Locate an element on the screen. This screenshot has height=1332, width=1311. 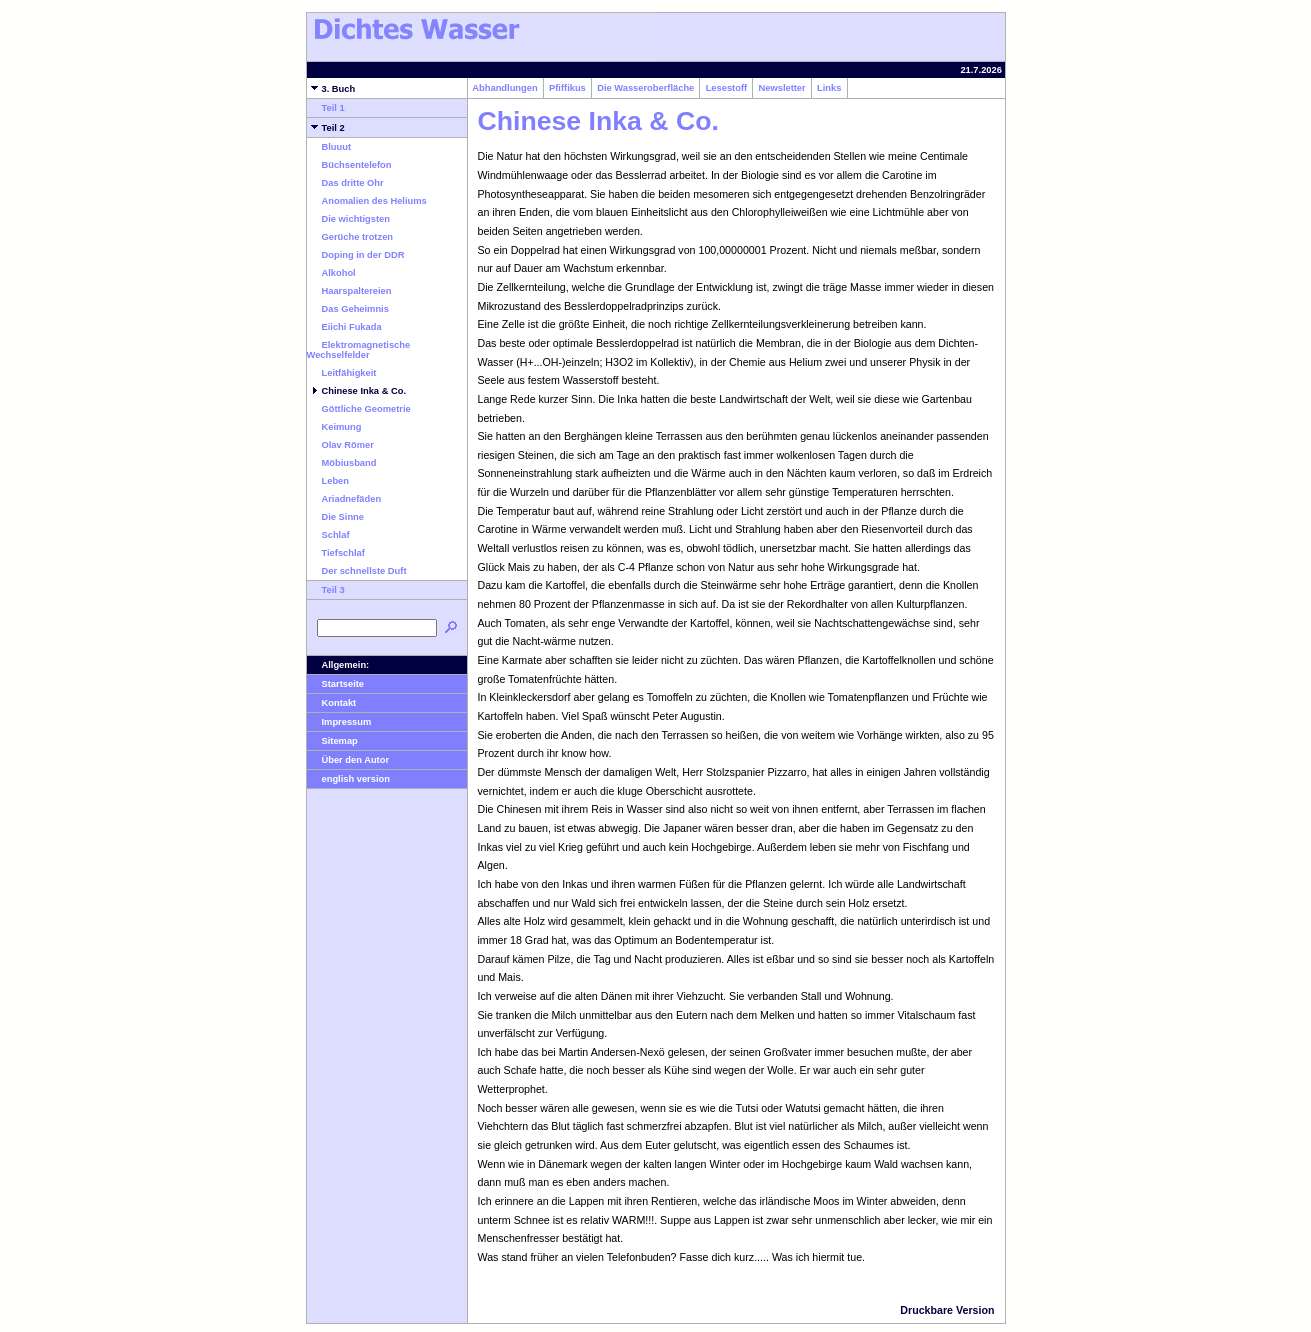
Die Wasseroberfläche is located at coordinates (646, 88).